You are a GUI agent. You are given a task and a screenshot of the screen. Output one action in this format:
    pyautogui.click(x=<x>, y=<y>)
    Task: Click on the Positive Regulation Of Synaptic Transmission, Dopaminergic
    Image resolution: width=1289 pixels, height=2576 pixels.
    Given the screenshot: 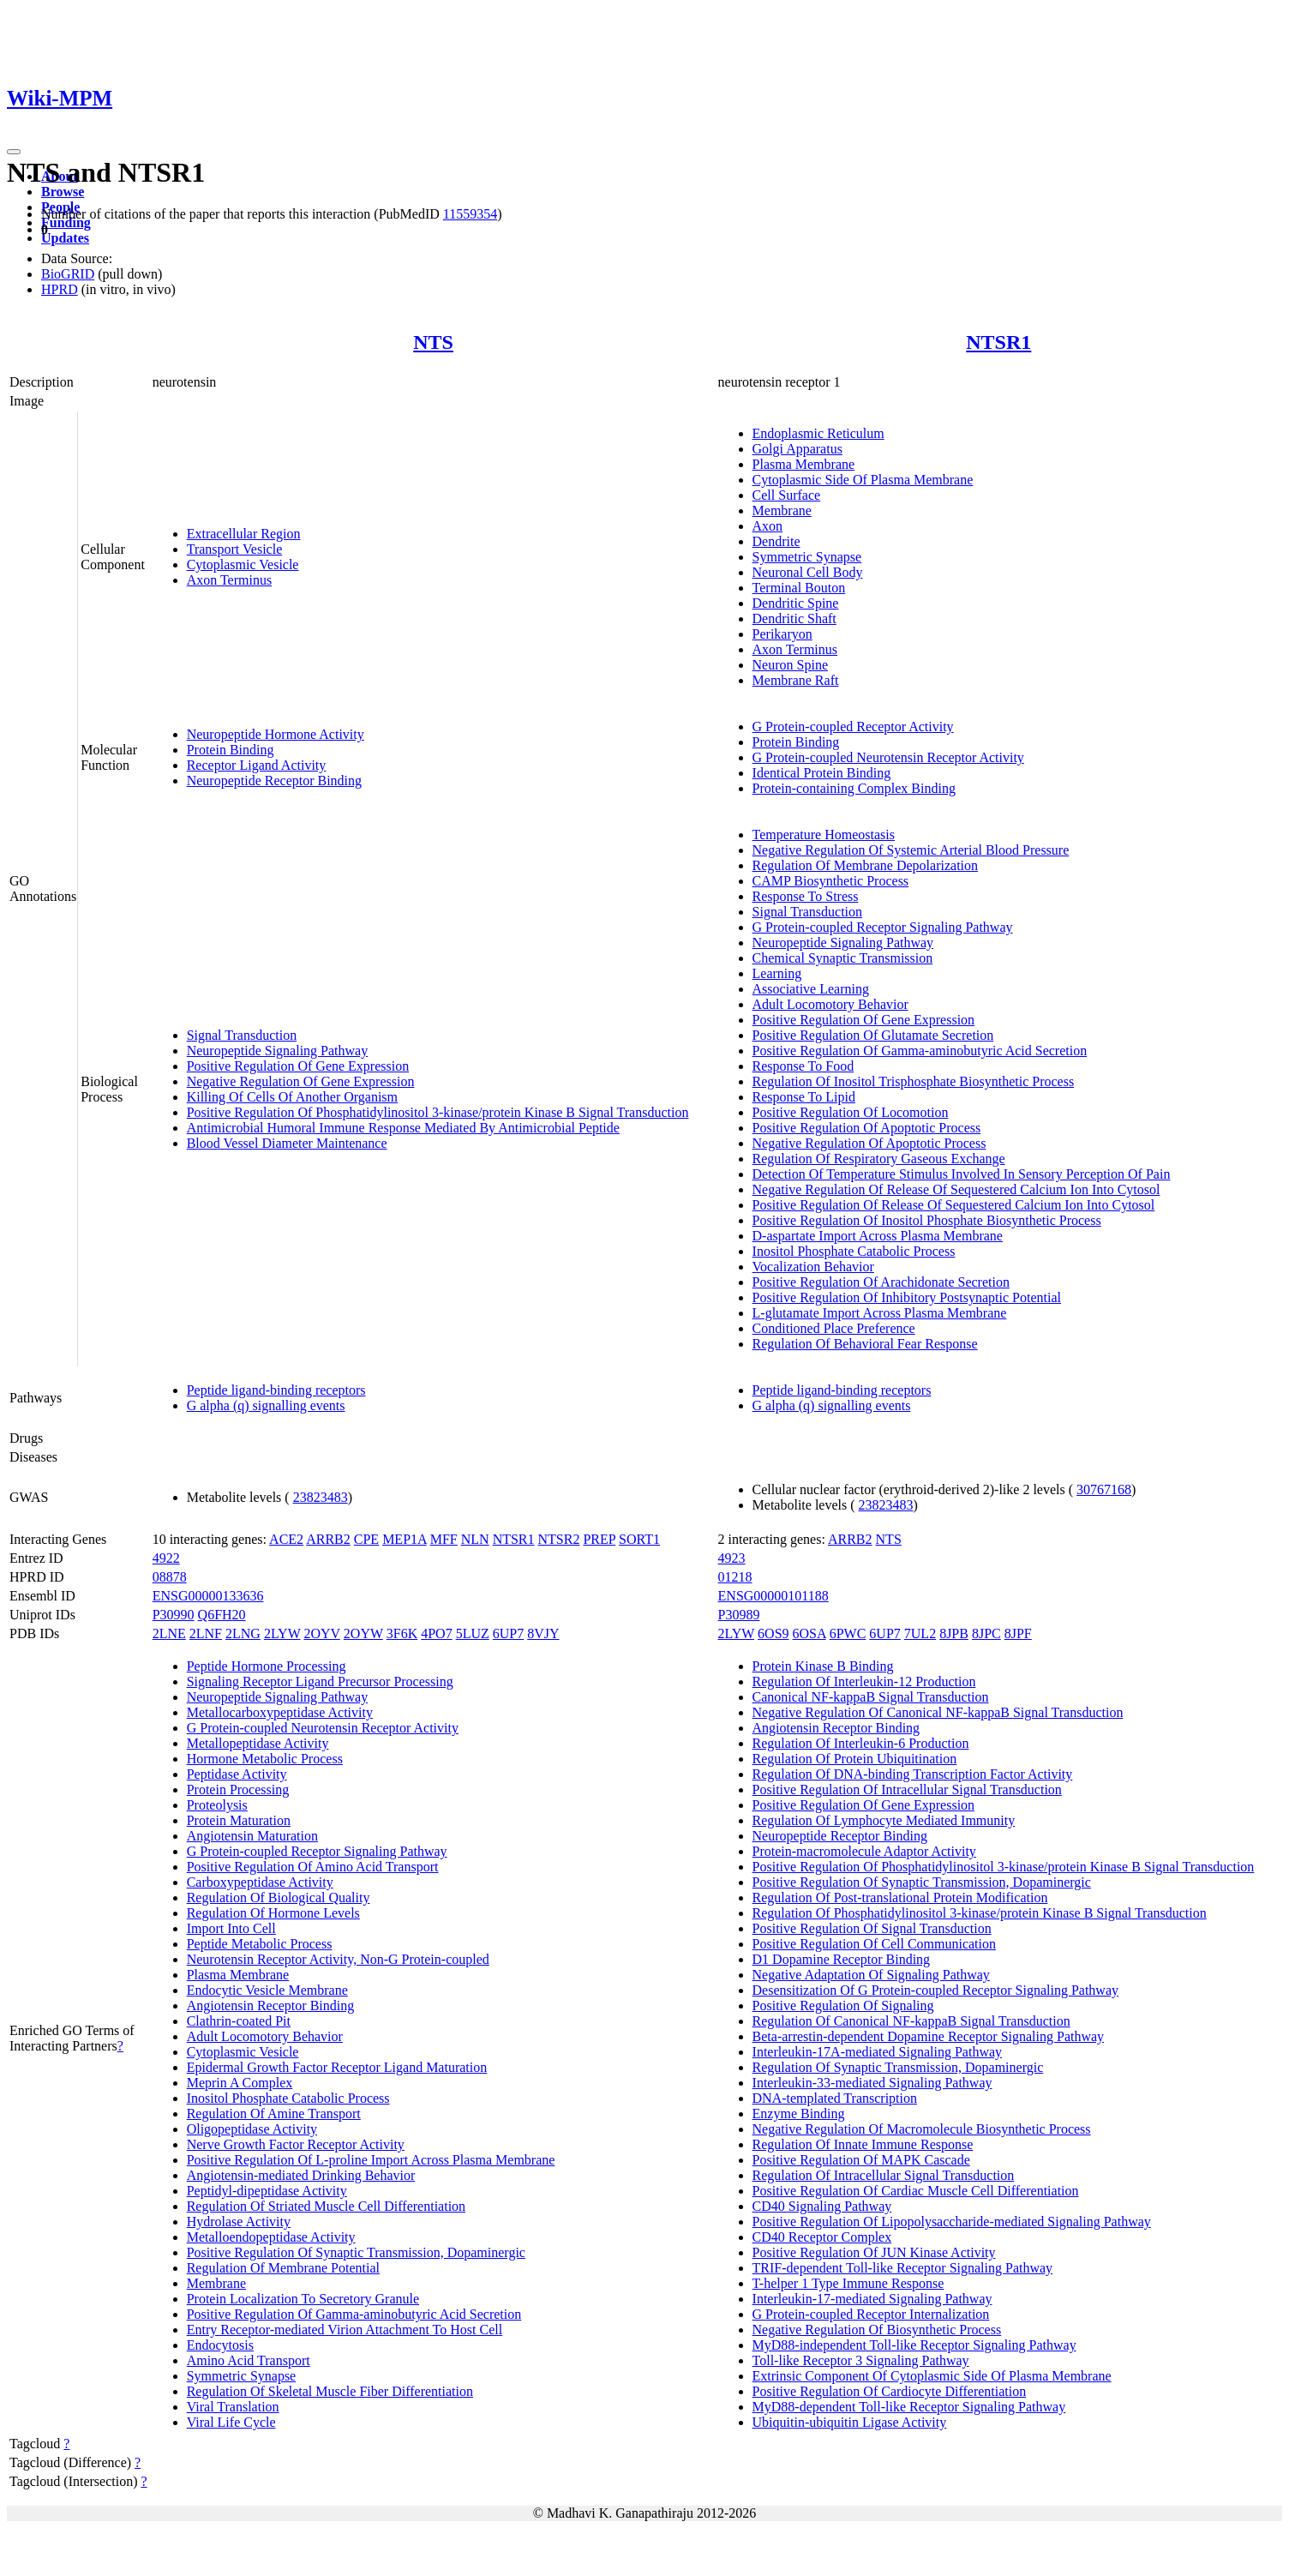 What is the action you would take?
    pyautogui.click(x=356, y=2252)
    